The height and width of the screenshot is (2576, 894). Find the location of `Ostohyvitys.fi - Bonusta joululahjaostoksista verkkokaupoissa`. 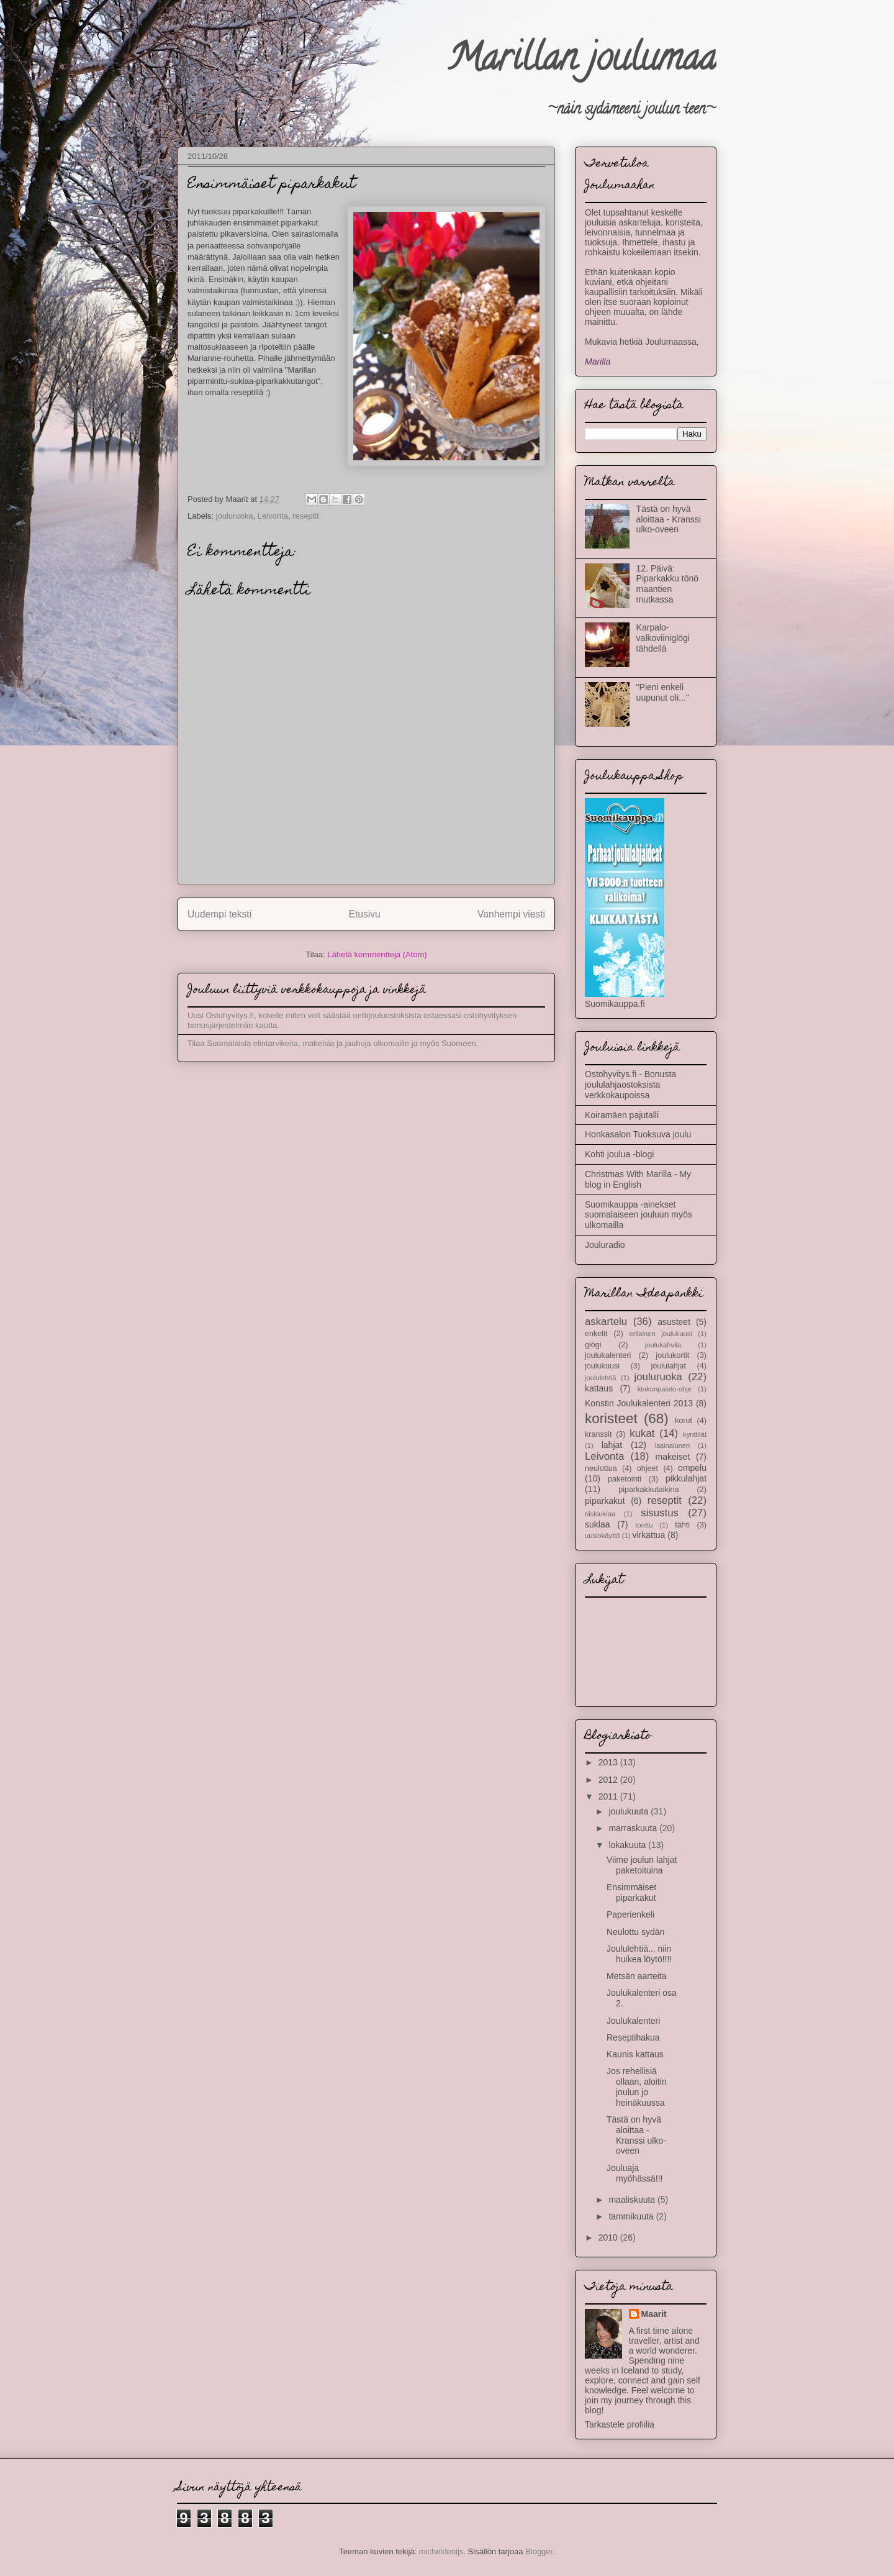

Ostohyvitys.fi - Bonusta joululahjaostoksista verkkokaupoissa is located at coordinates (630, 1084).